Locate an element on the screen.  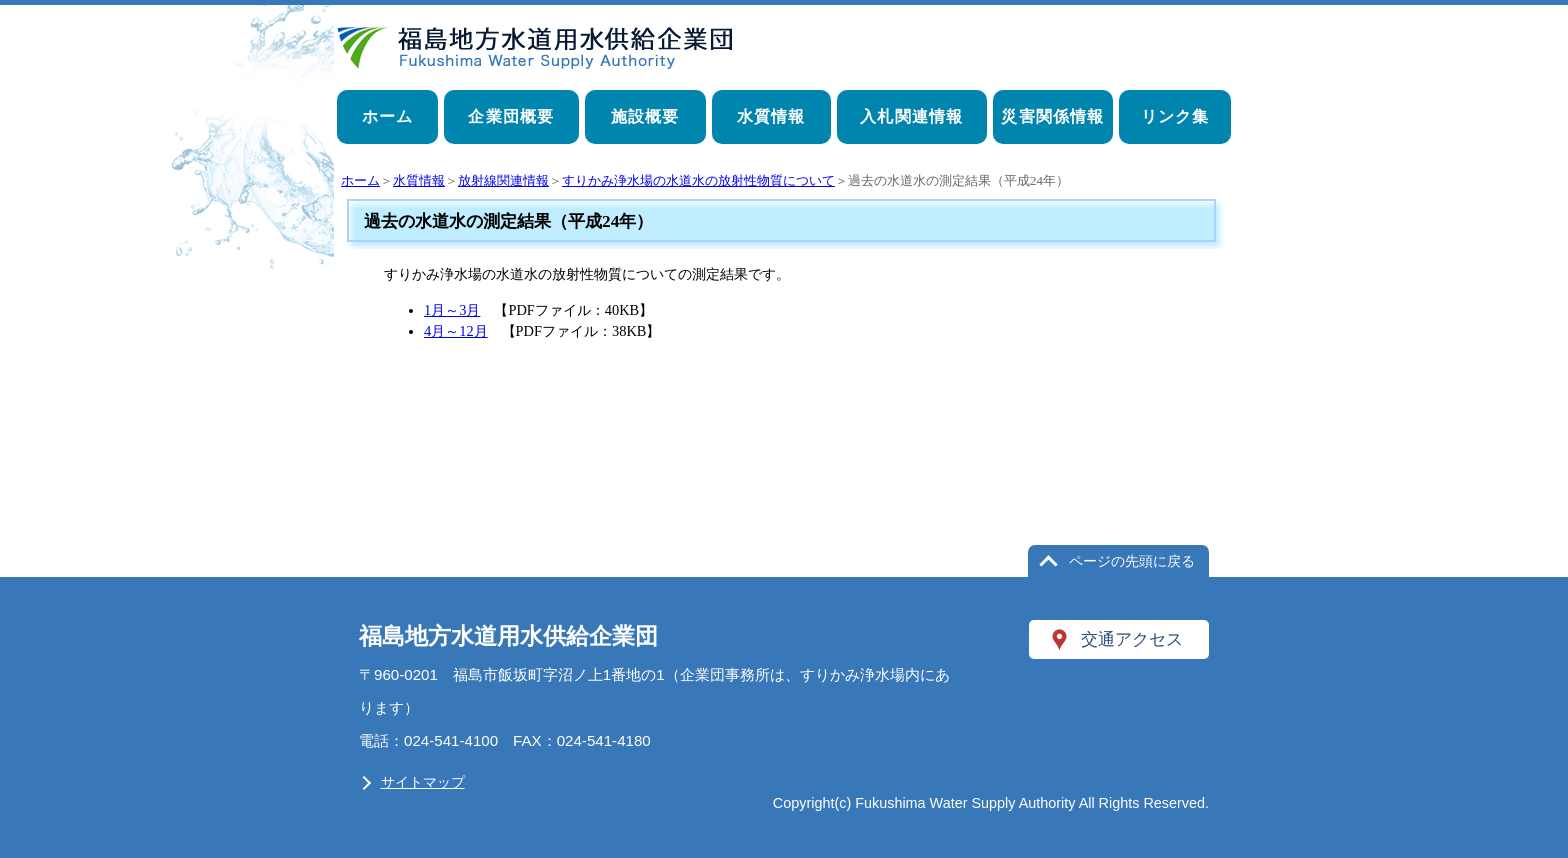
企業団概要 is located at coordinates (511, 116).